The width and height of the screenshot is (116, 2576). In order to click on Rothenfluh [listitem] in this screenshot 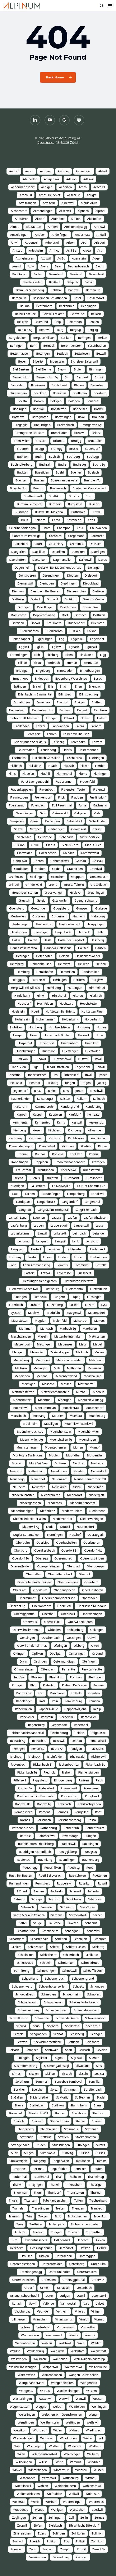, I will do `click(71, 1828)`.